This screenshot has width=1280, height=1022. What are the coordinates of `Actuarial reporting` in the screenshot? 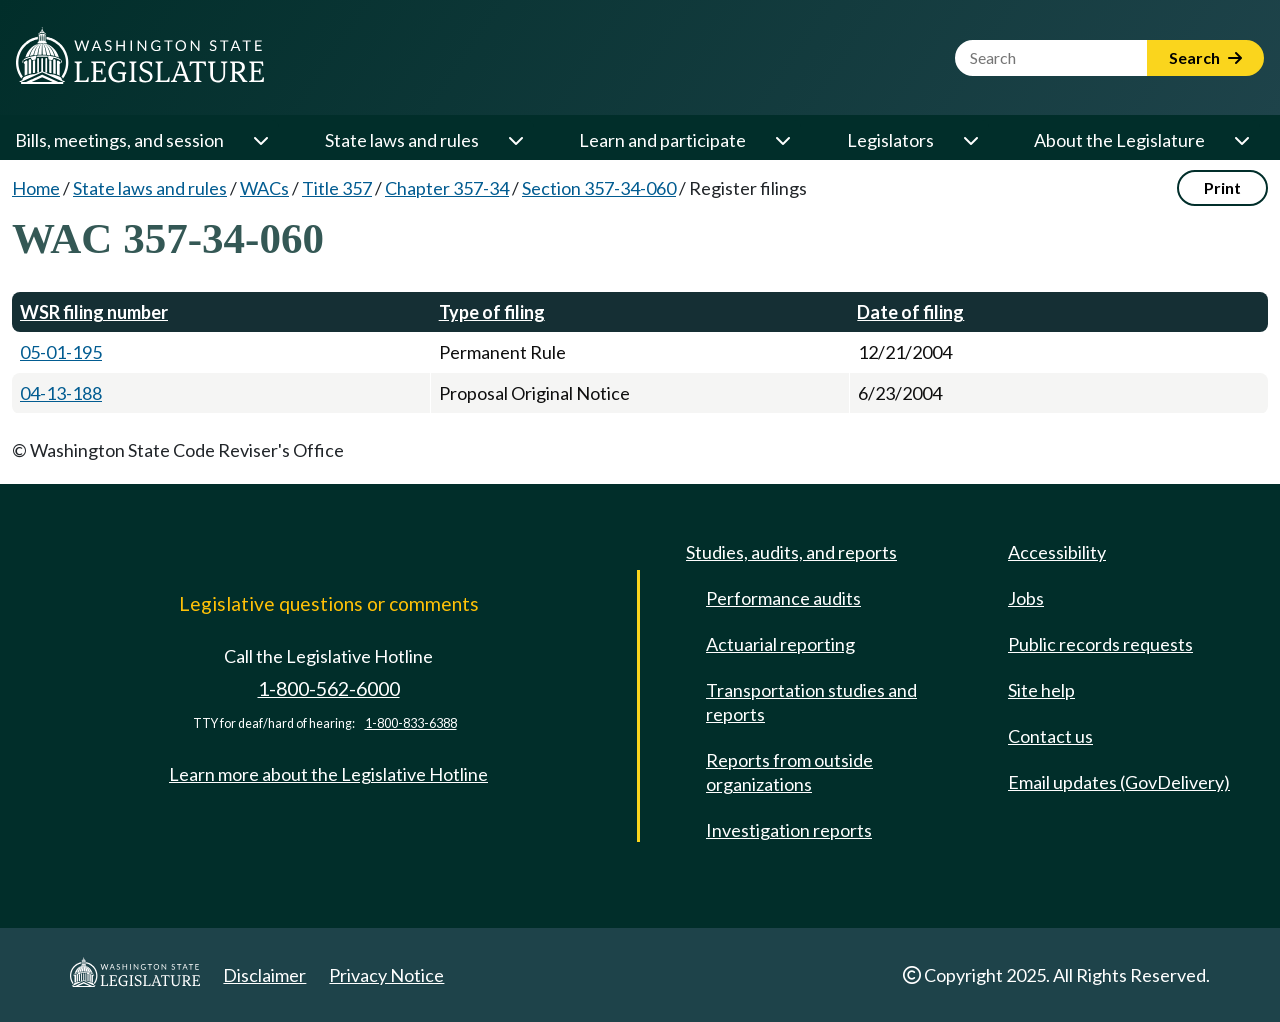 It's located at (780, 644).